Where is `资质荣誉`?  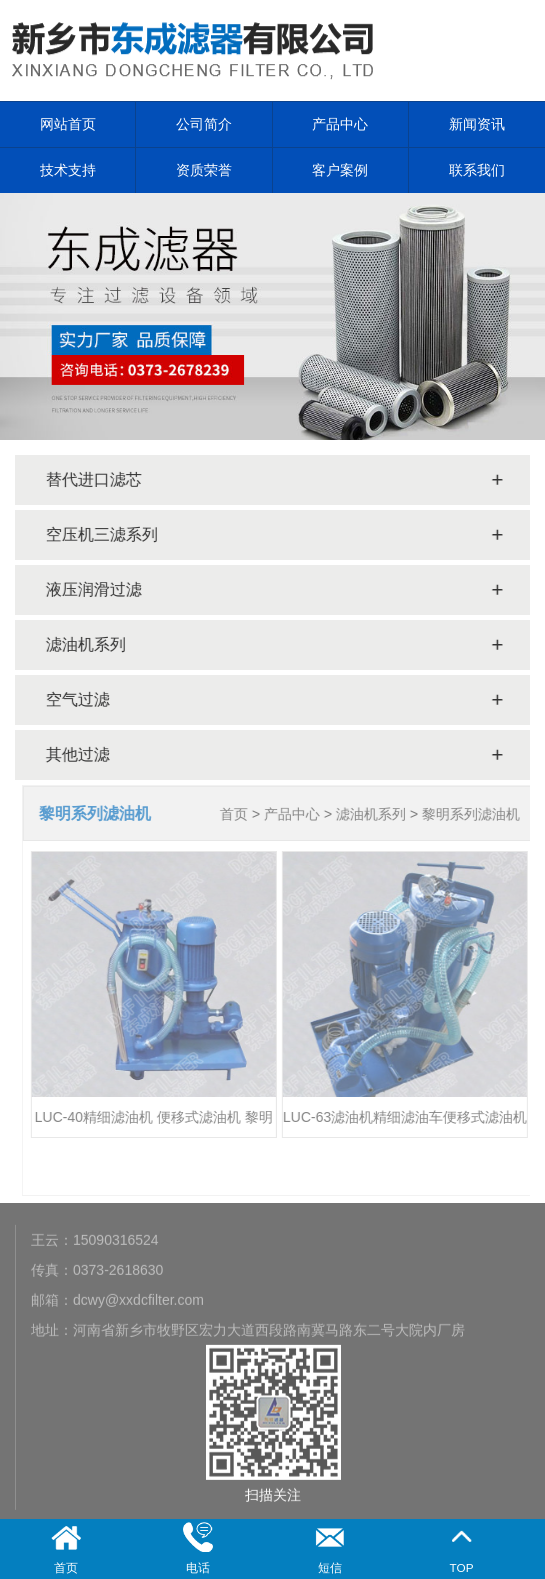
资质荣誉 is located at coordinates (204, 170).